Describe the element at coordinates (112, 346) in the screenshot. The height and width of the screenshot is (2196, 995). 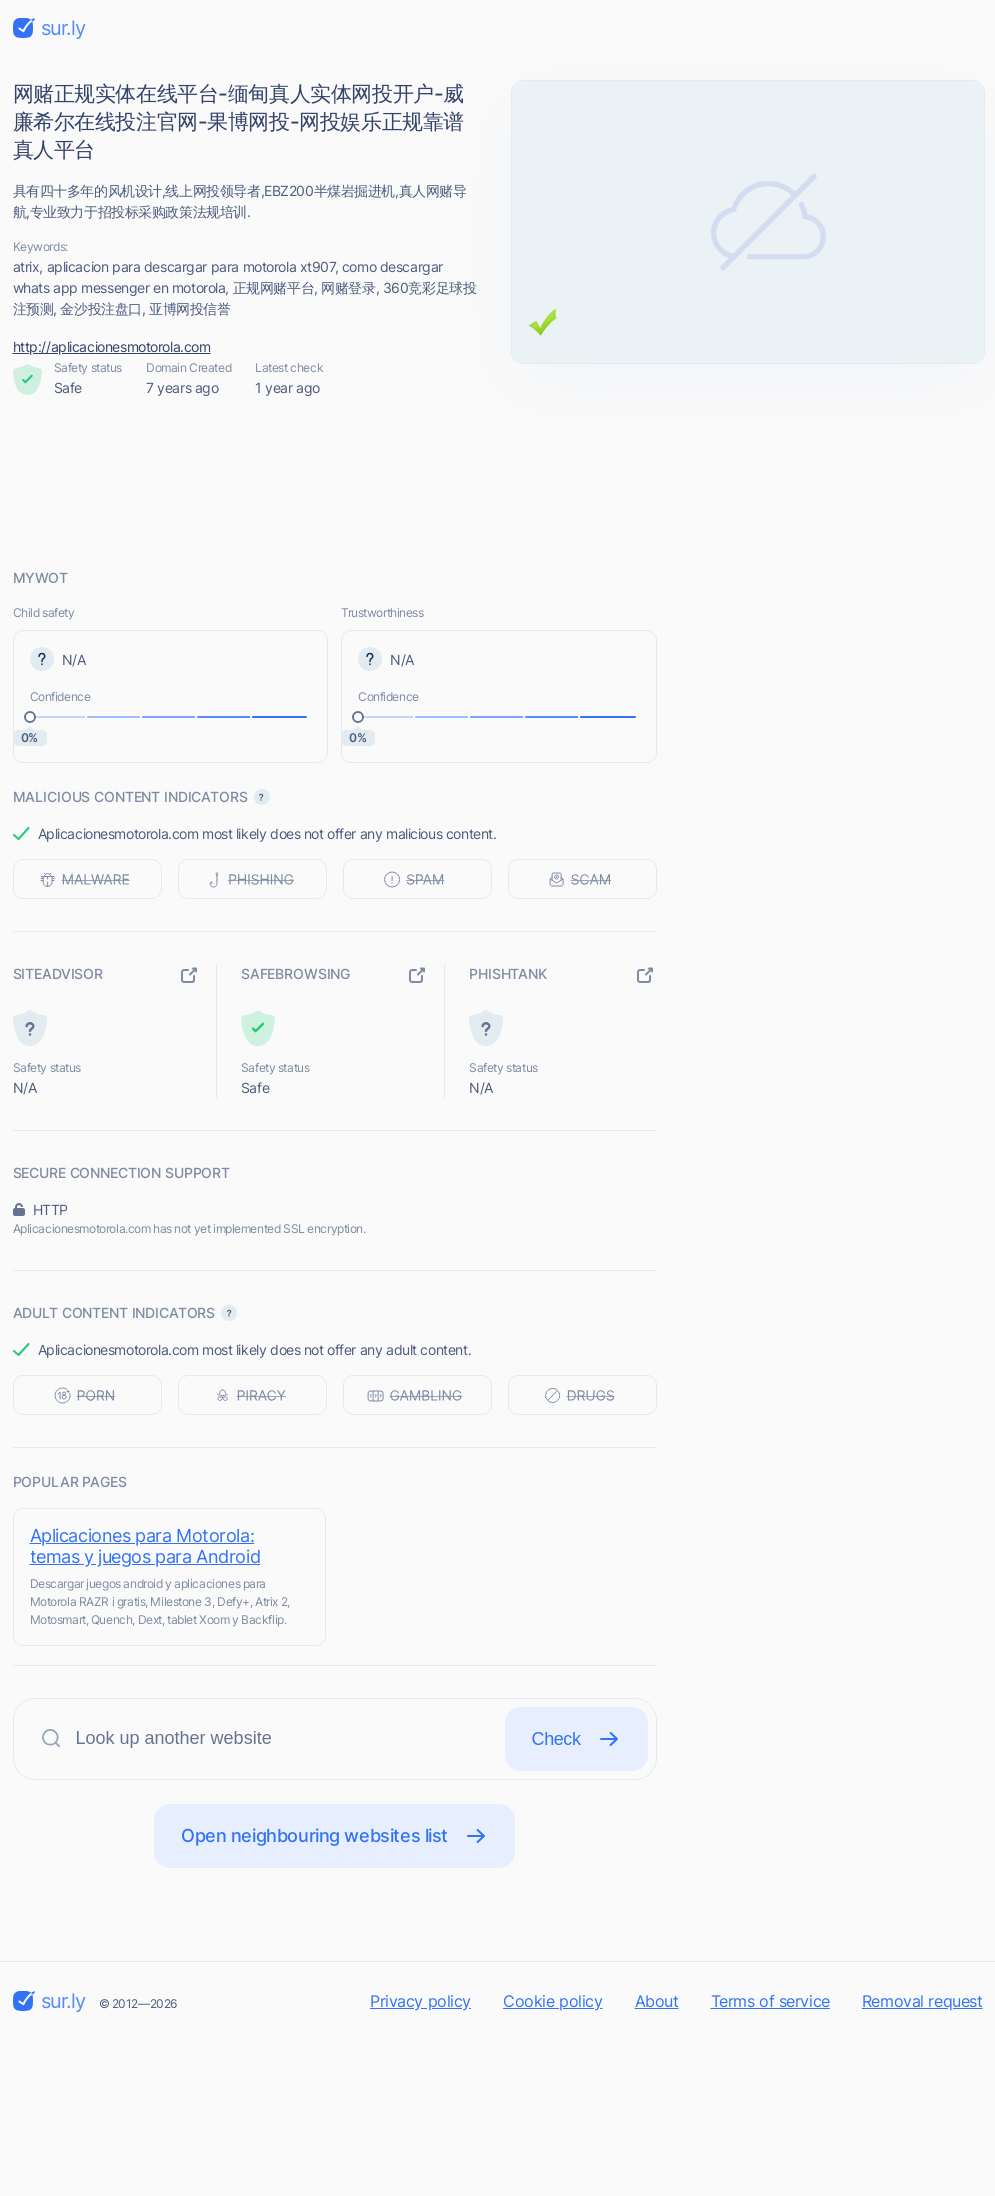
I see `http://aplicacionesmotorola.com` at that location.